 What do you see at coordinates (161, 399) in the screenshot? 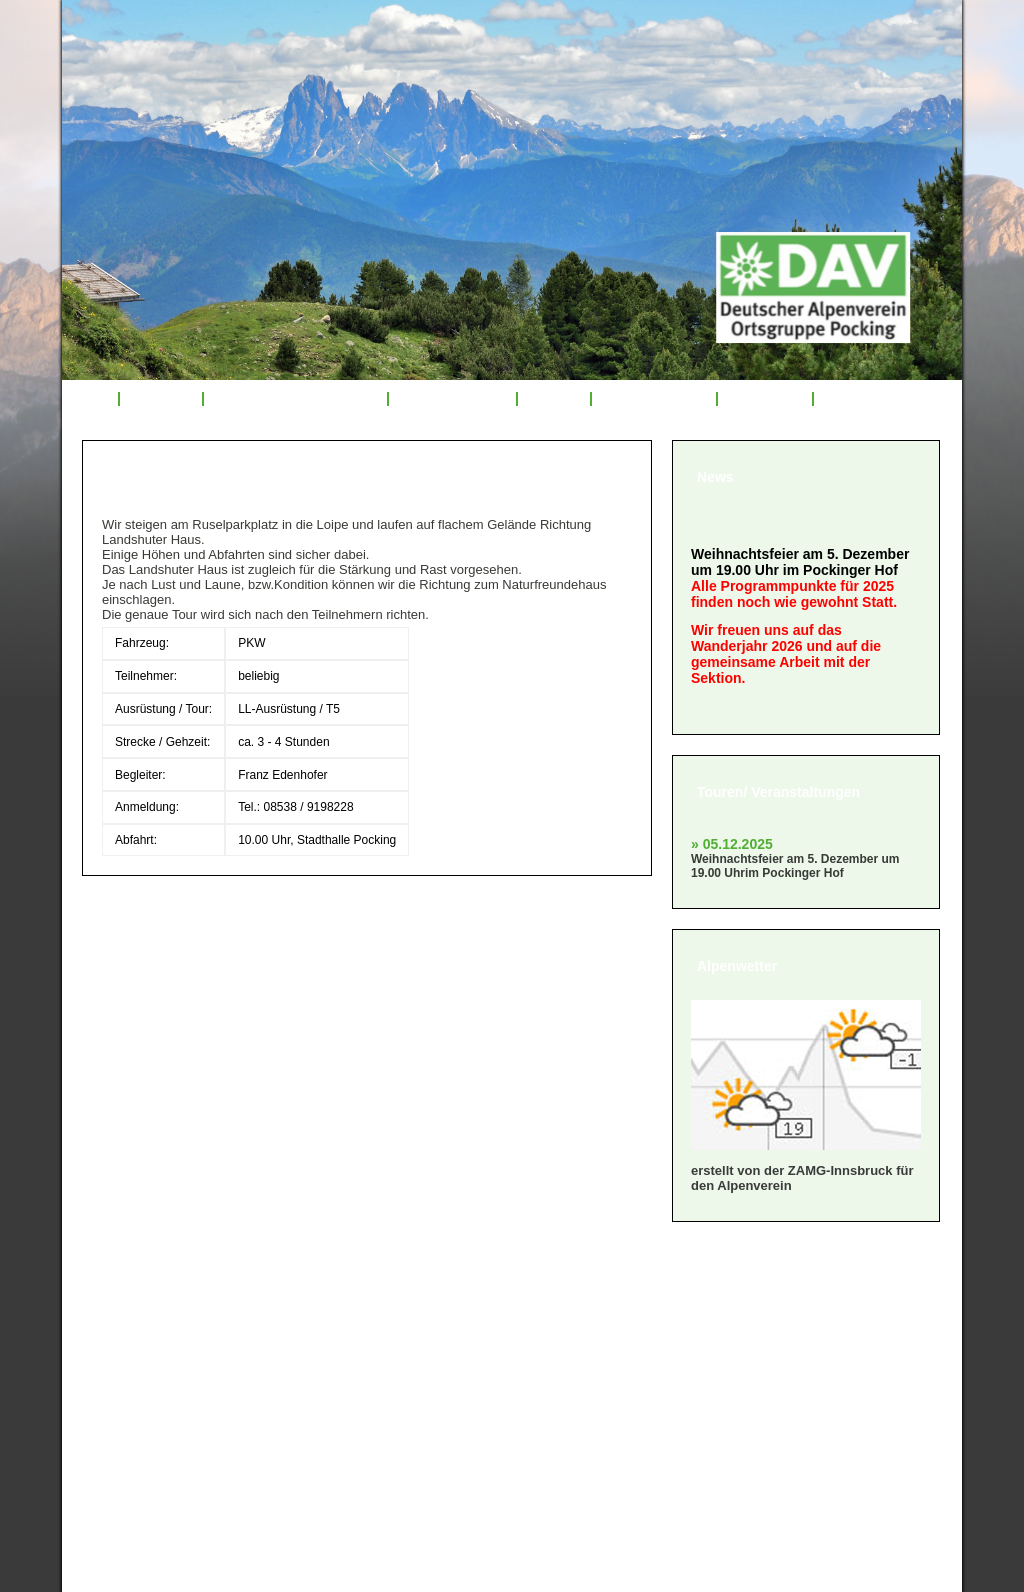
I see `Über uns` at bounding box center [161, 399].